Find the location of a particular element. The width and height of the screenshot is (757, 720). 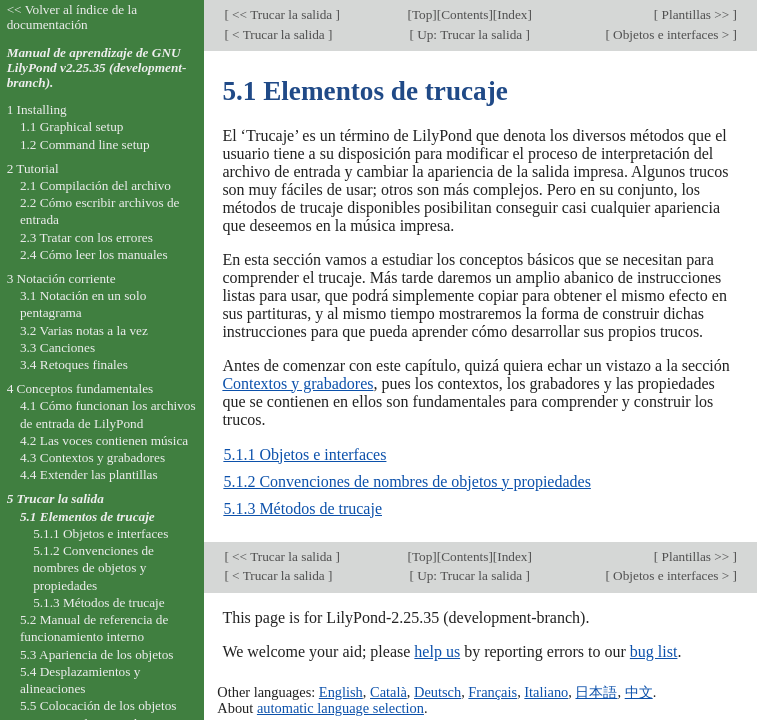

1.1 Graphical setup is located at coordinates (72, 126).